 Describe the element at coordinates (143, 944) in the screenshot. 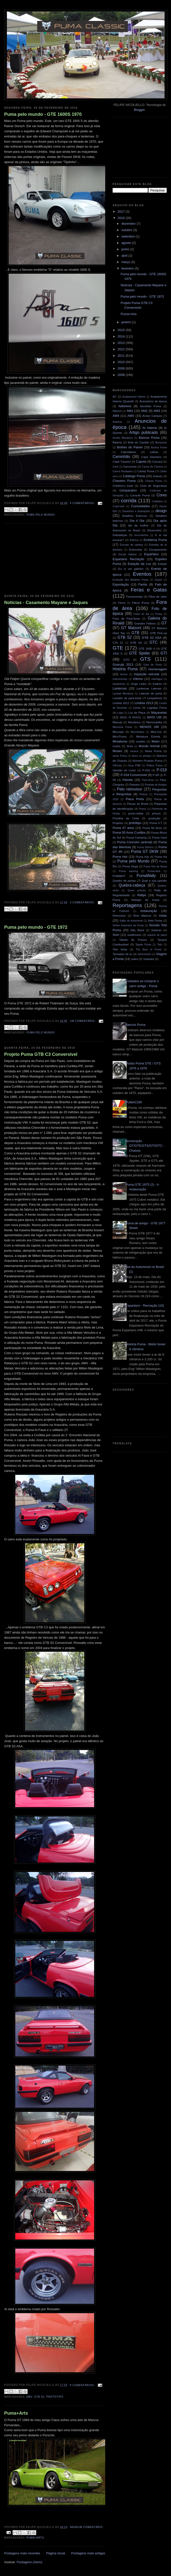

I see `Tapete Puma` at that location.